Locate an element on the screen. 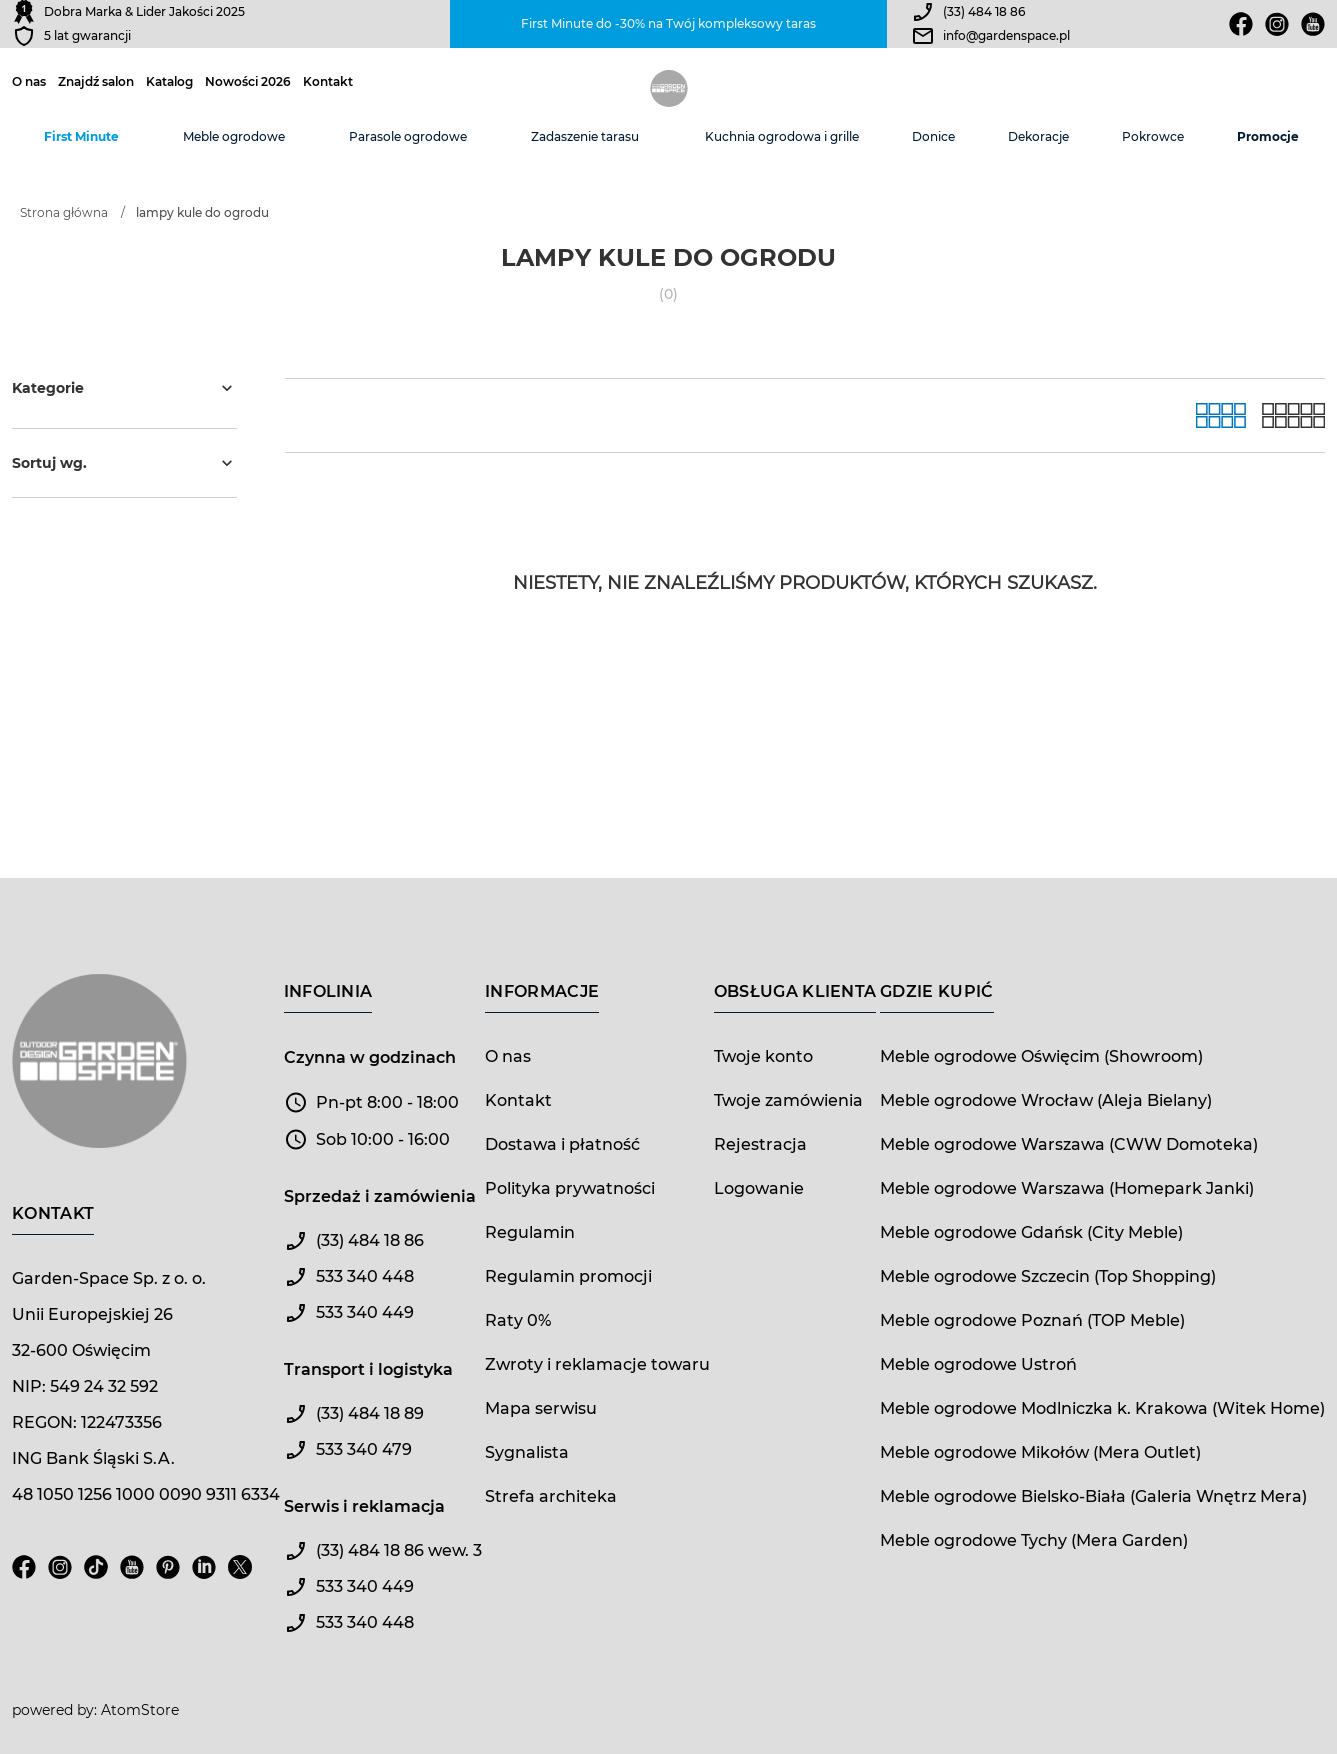 The height and width of the screenshot is (1754, 1337). Meble ogrodowe Ustroń is located at coordinates (978, 1364).